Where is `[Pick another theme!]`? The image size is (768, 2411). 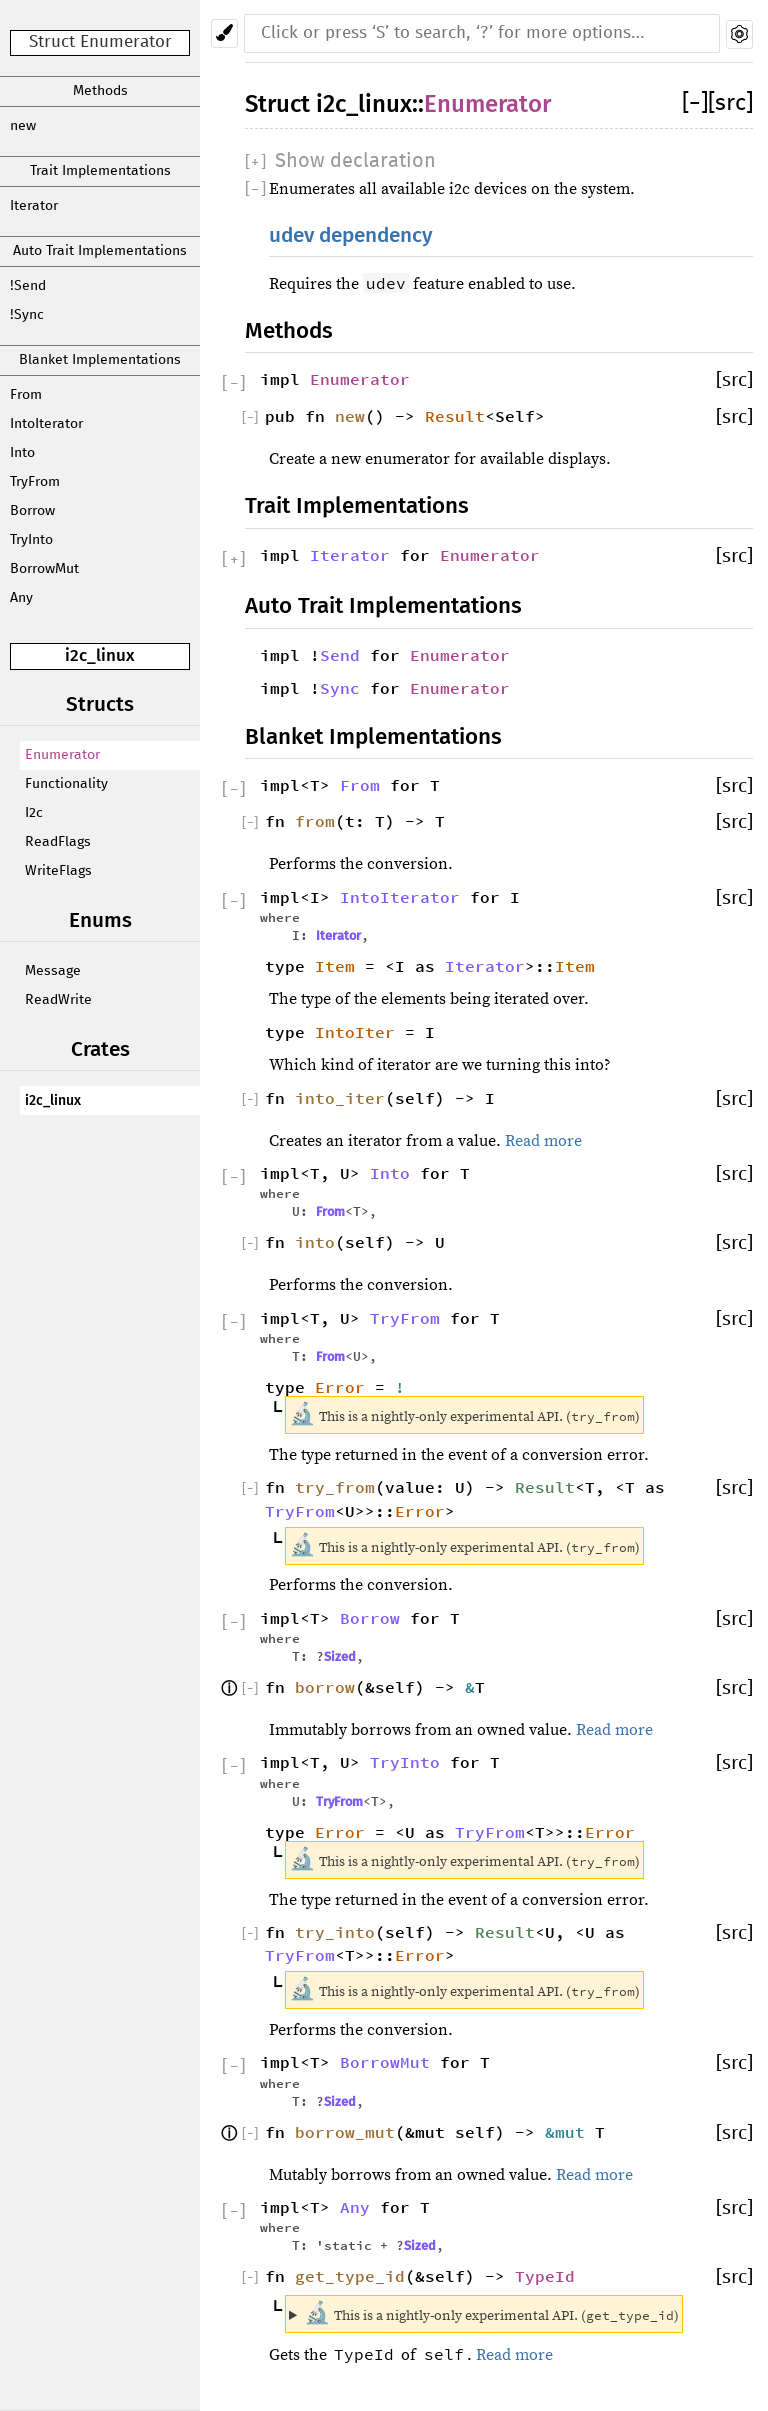
[Pick another theme!] is located at coordinates (224, 33).